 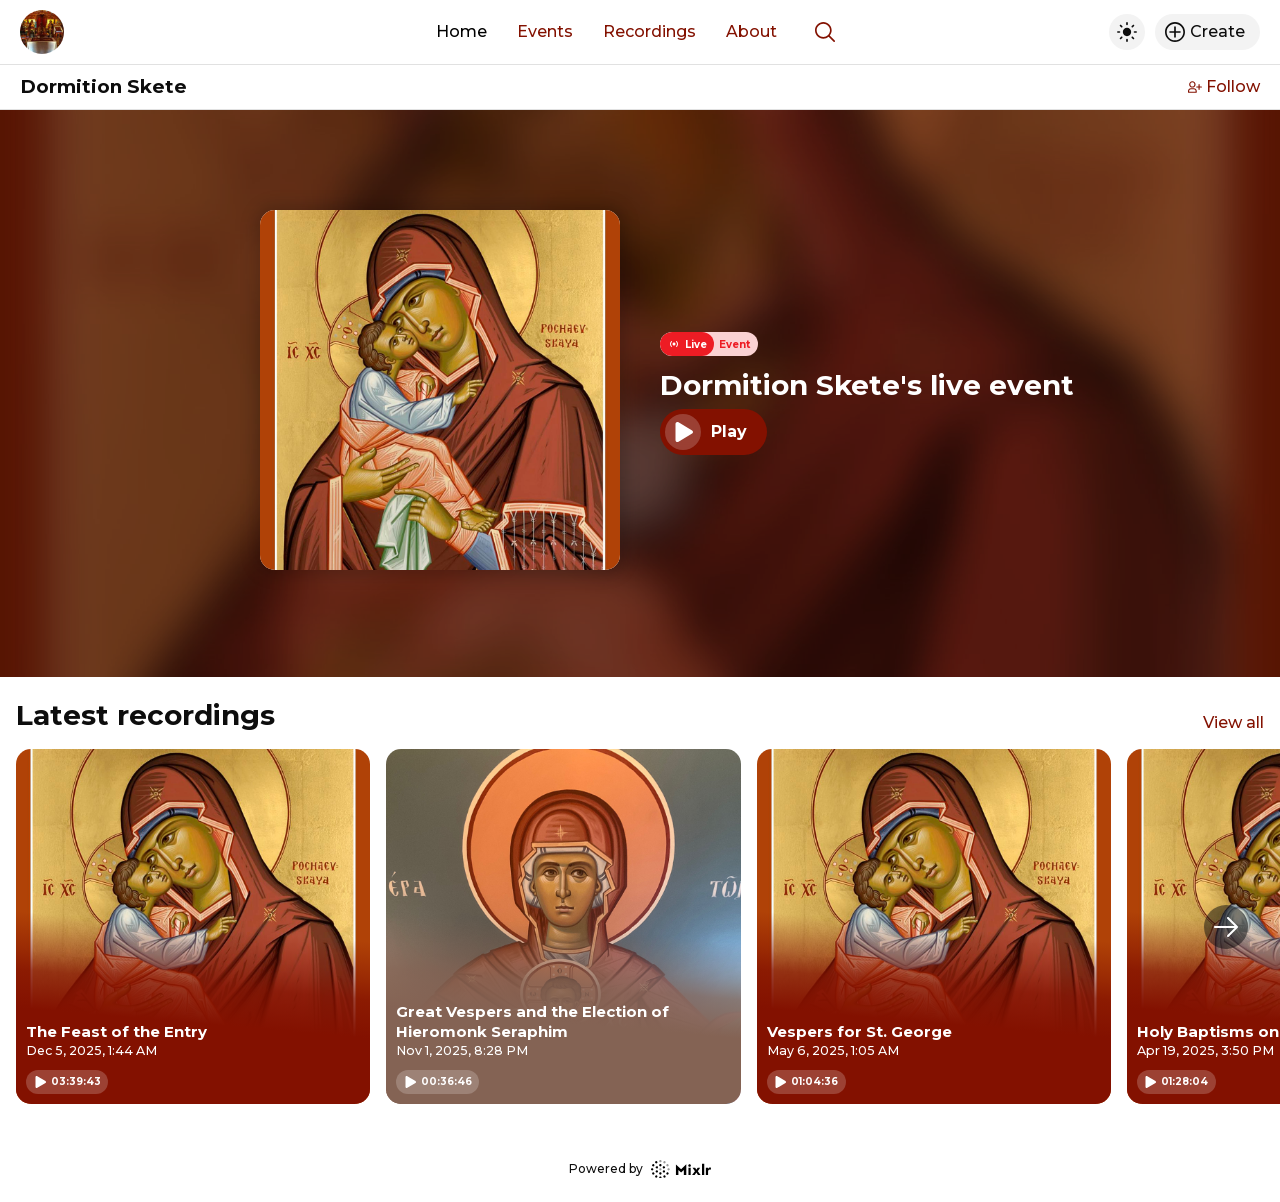 I want to click on Powered by, so click(x=640, y=1169).